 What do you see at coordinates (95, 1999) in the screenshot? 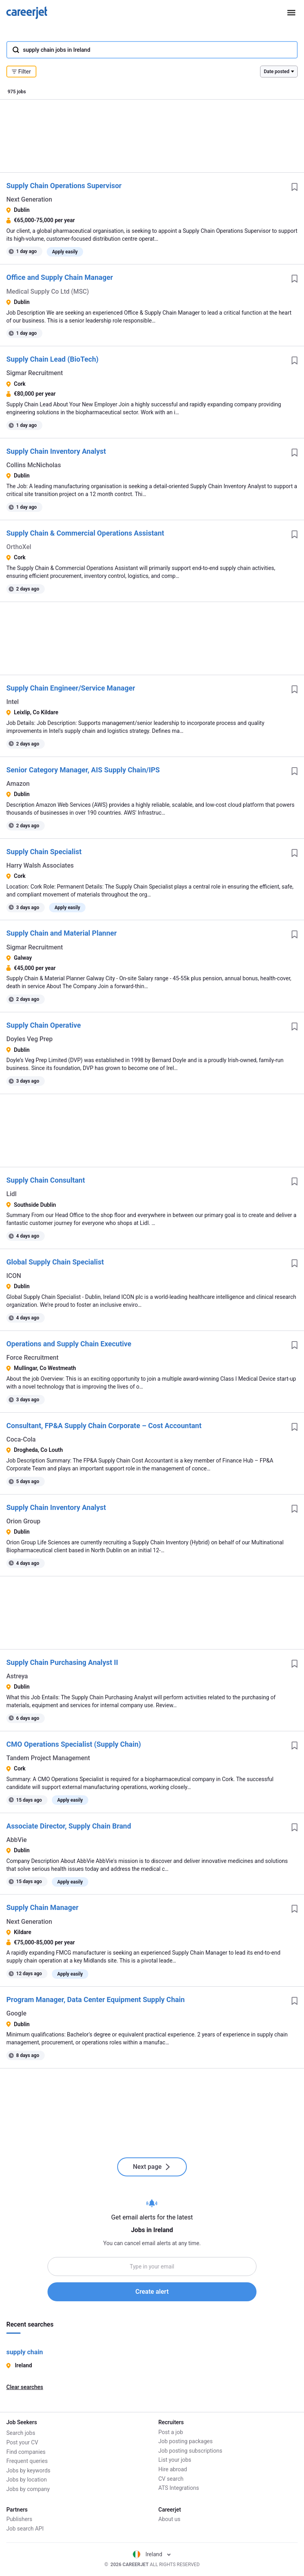
I see `Program Manager, Data Center Equipment Supply Chain` at bounding box center [95, 1999].